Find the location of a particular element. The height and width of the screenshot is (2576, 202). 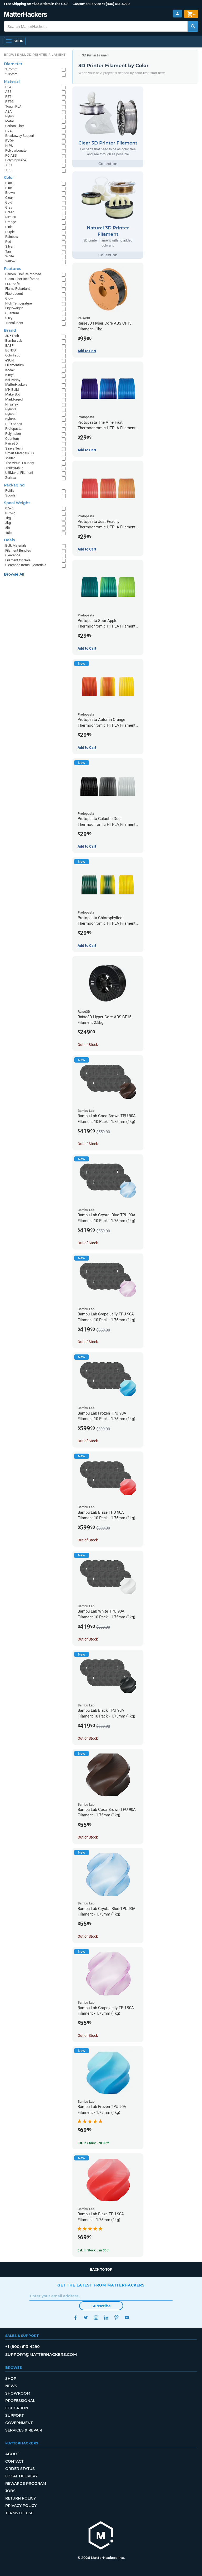

Kimya is located at coordinates (9, 375).